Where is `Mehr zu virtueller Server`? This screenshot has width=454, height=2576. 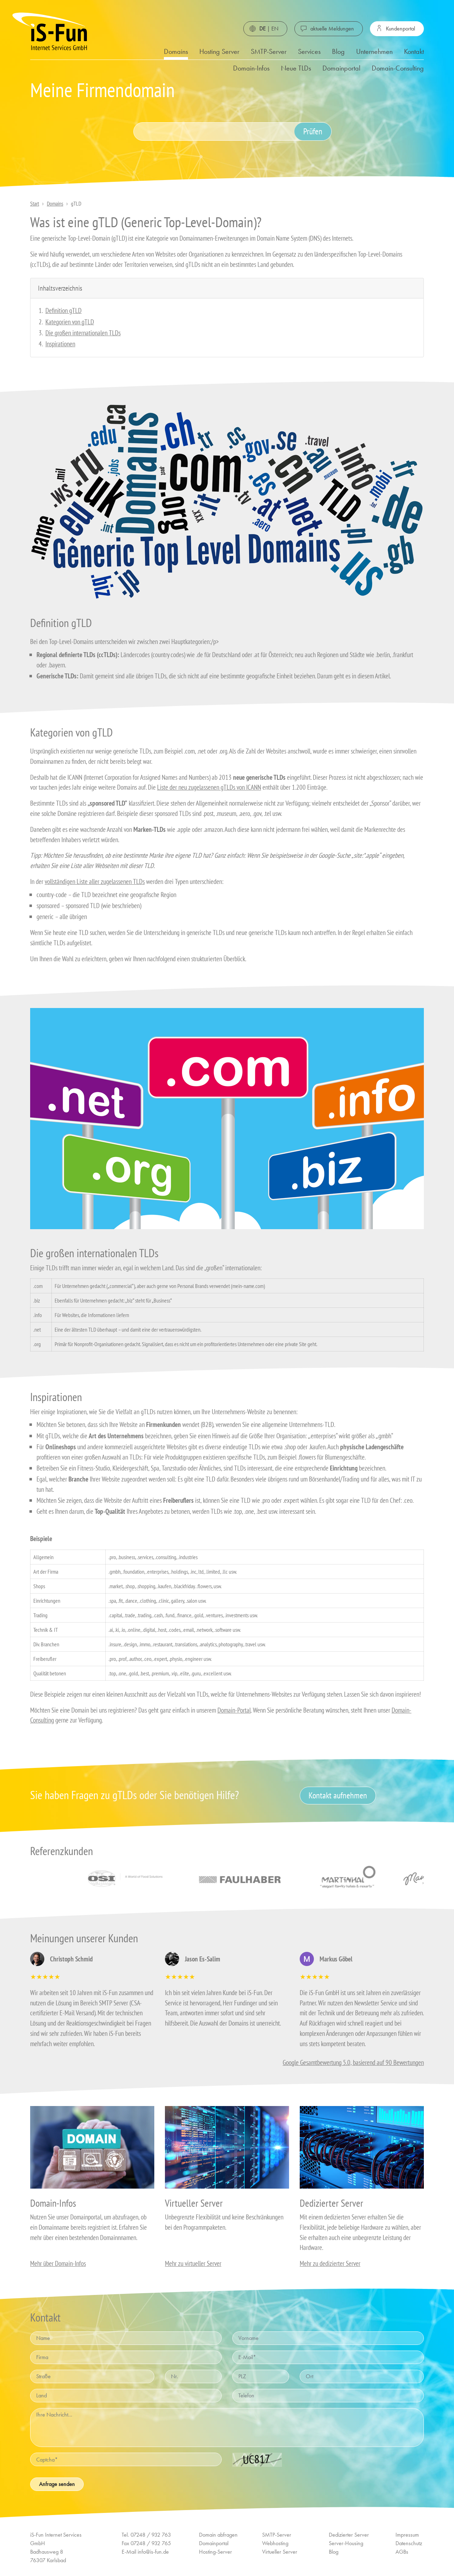
Mehr zu virtueller Server is located at coordinates (193, 2263).